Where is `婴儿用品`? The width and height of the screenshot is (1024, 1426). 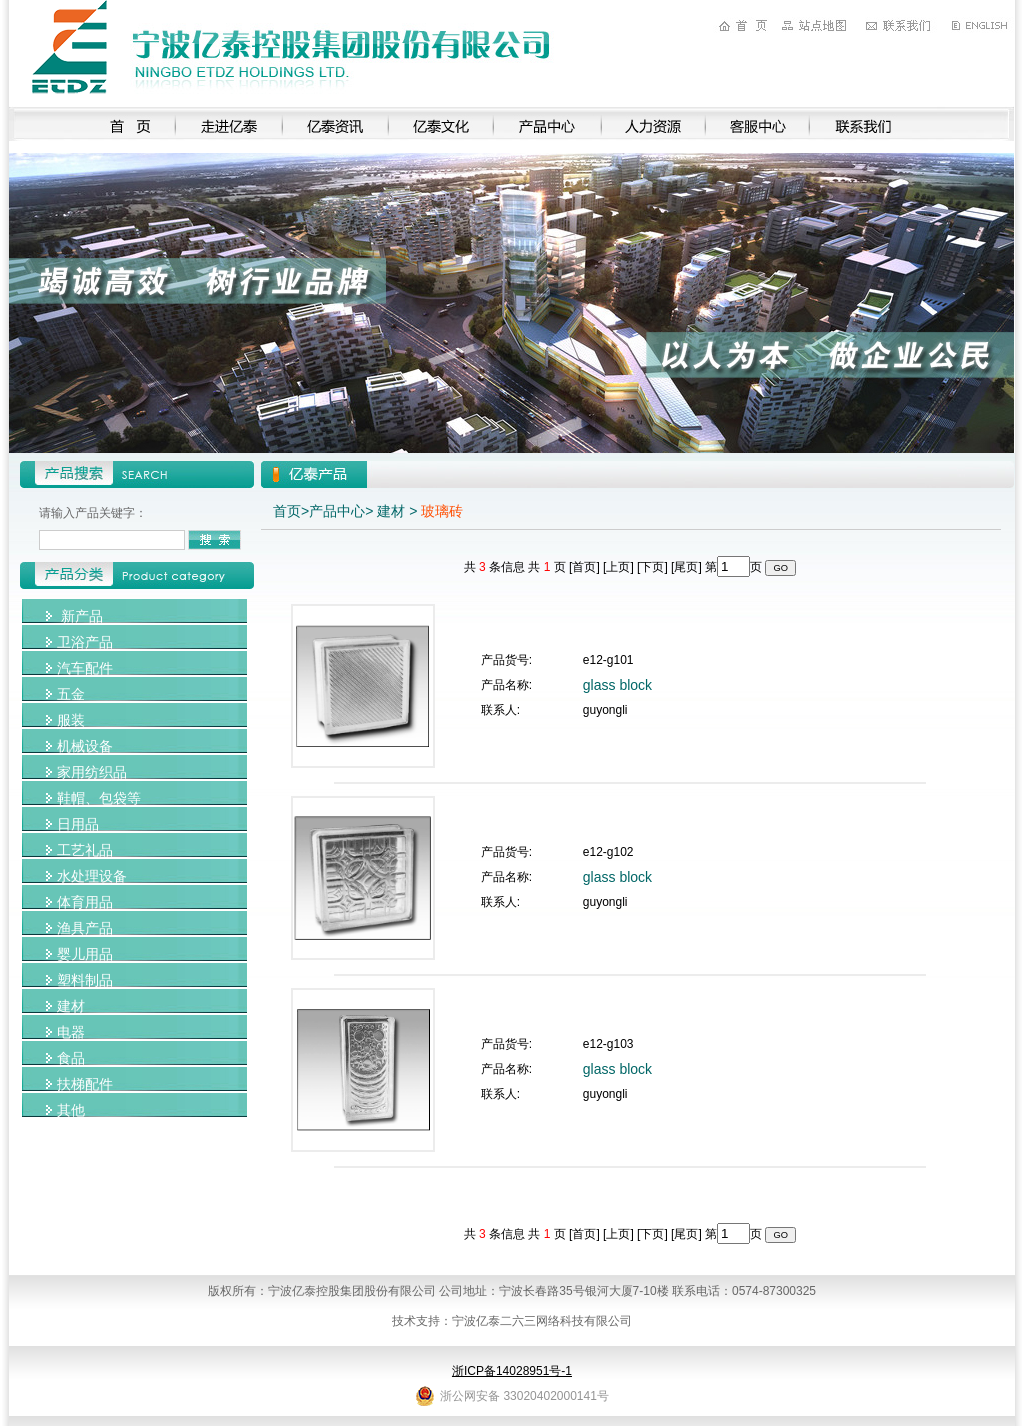
婴儿用品 is located at coordinates (85, 954).